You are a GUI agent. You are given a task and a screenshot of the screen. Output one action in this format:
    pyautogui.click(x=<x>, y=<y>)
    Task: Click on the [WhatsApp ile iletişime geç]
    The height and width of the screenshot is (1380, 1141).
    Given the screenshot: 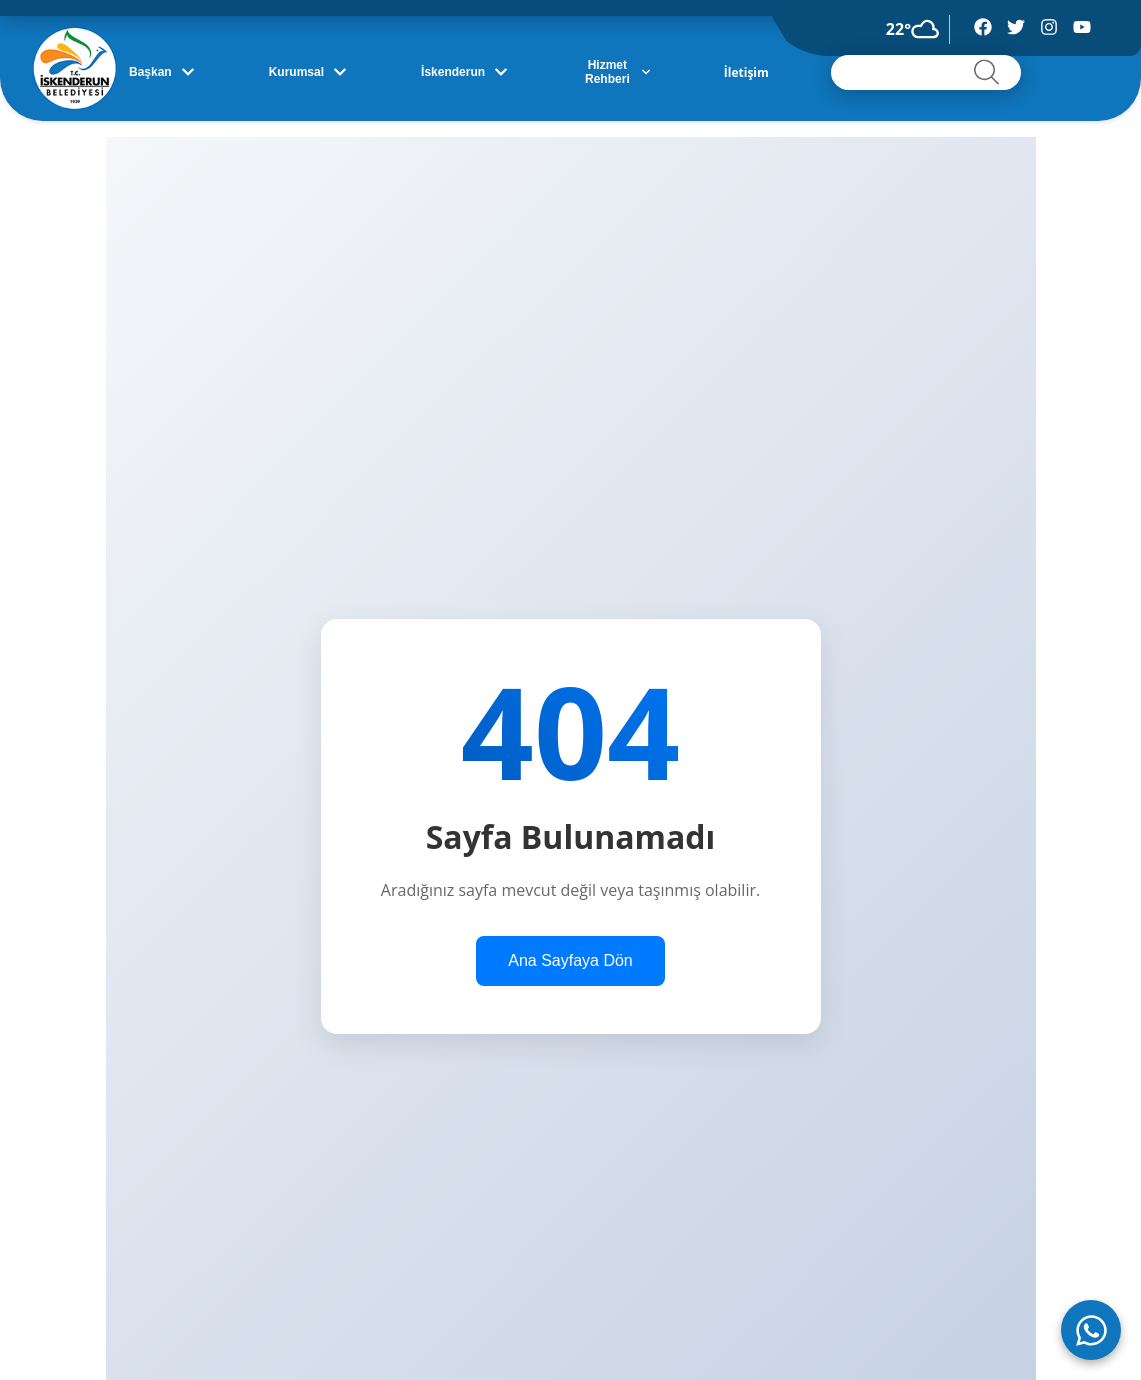 What is the action you would take?
    pyautogui.click(x=1091, y=1330)
    